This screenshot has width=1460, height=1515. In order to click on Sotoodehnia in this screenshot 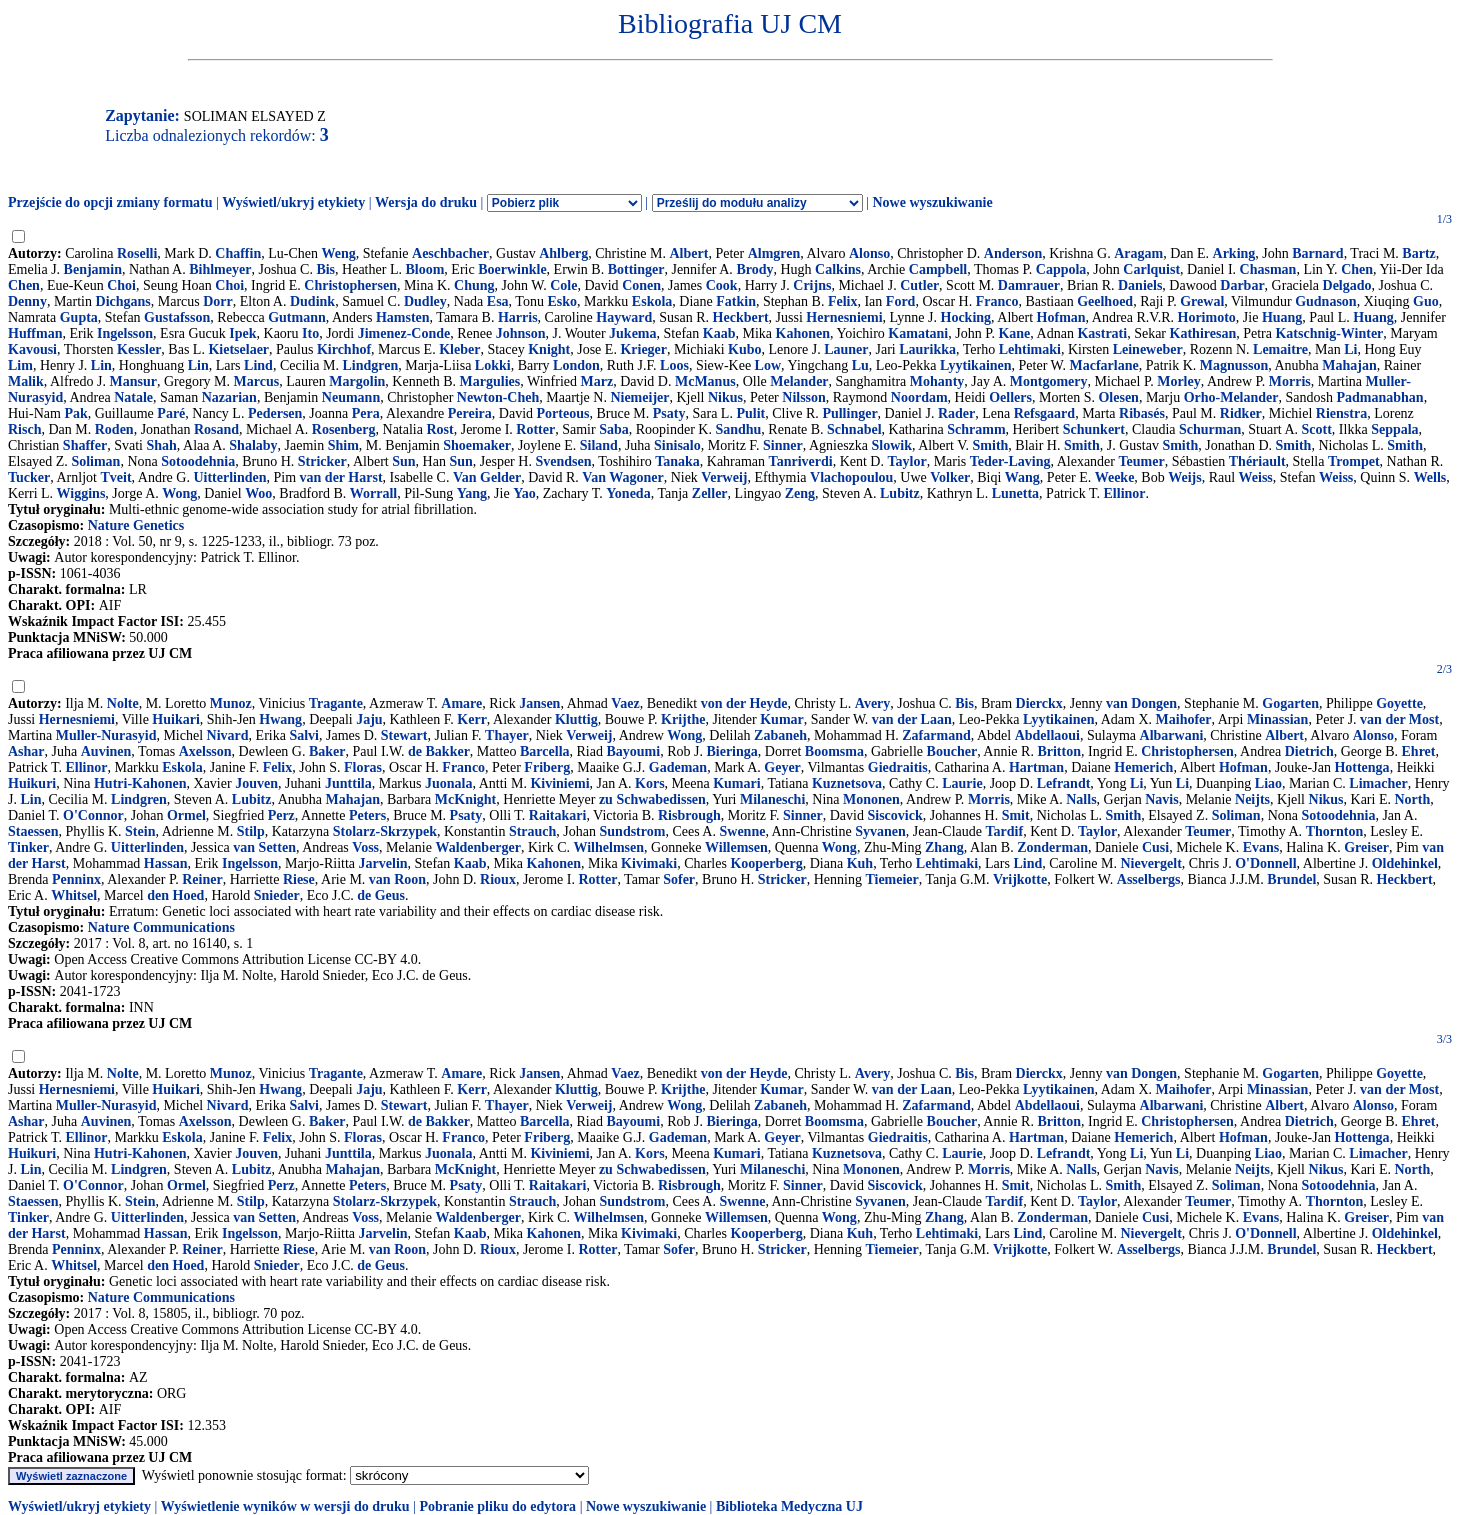, I will do `click(198, 461)`.